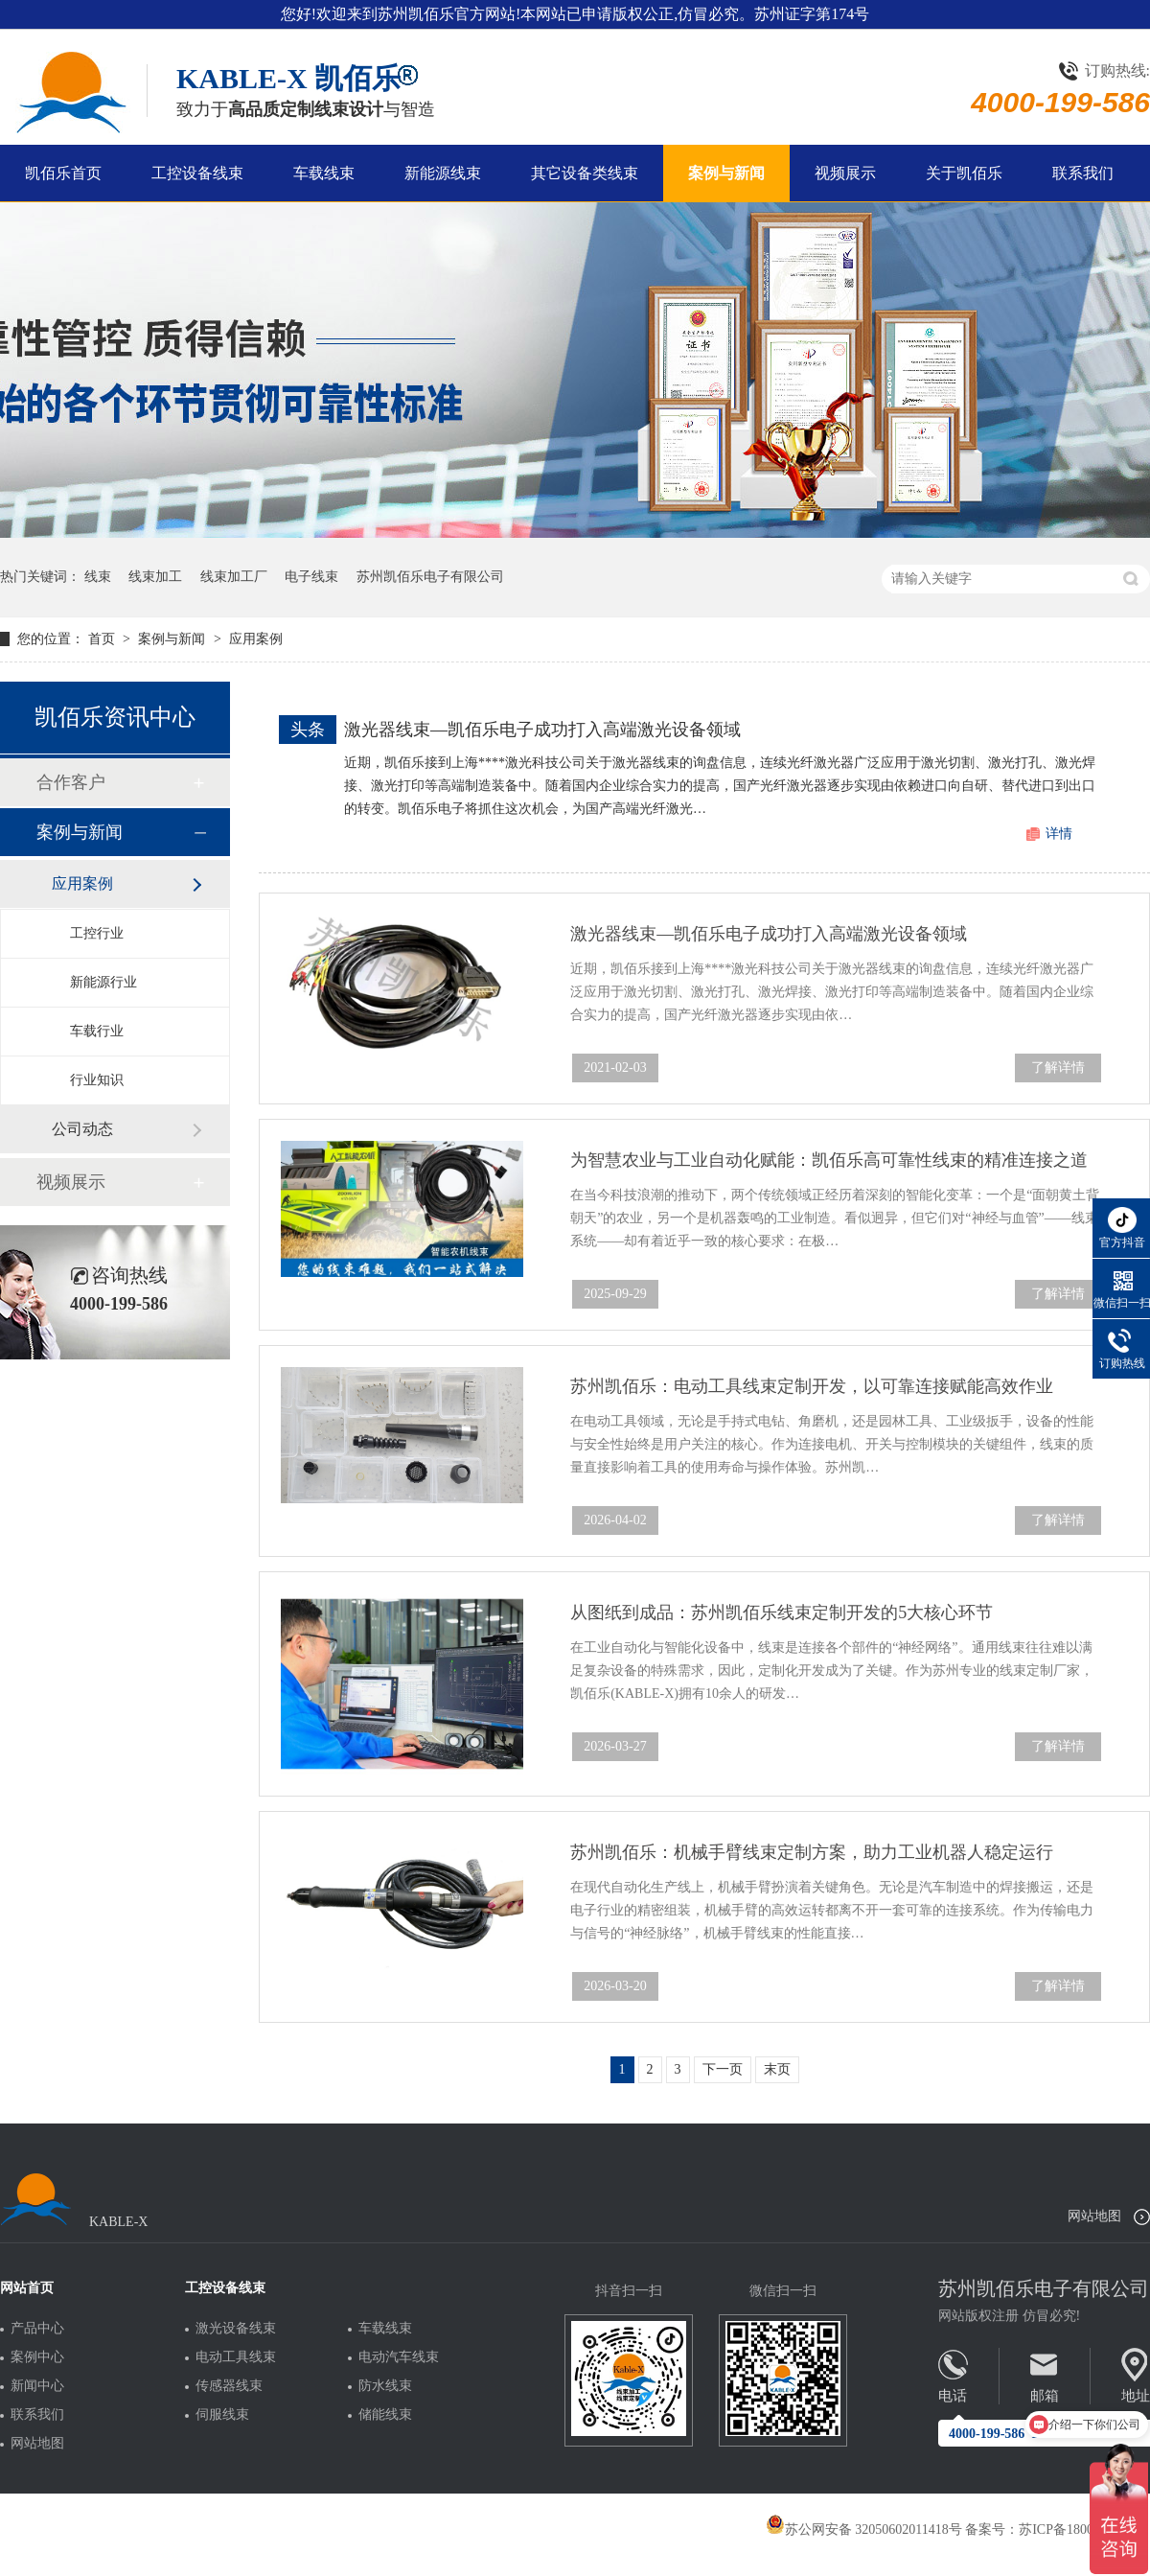 This screenshot has width=1150, height=2576. Describe the element at coordinates (726, 173) in the screenshot. I see `案例与新闻` at that location.